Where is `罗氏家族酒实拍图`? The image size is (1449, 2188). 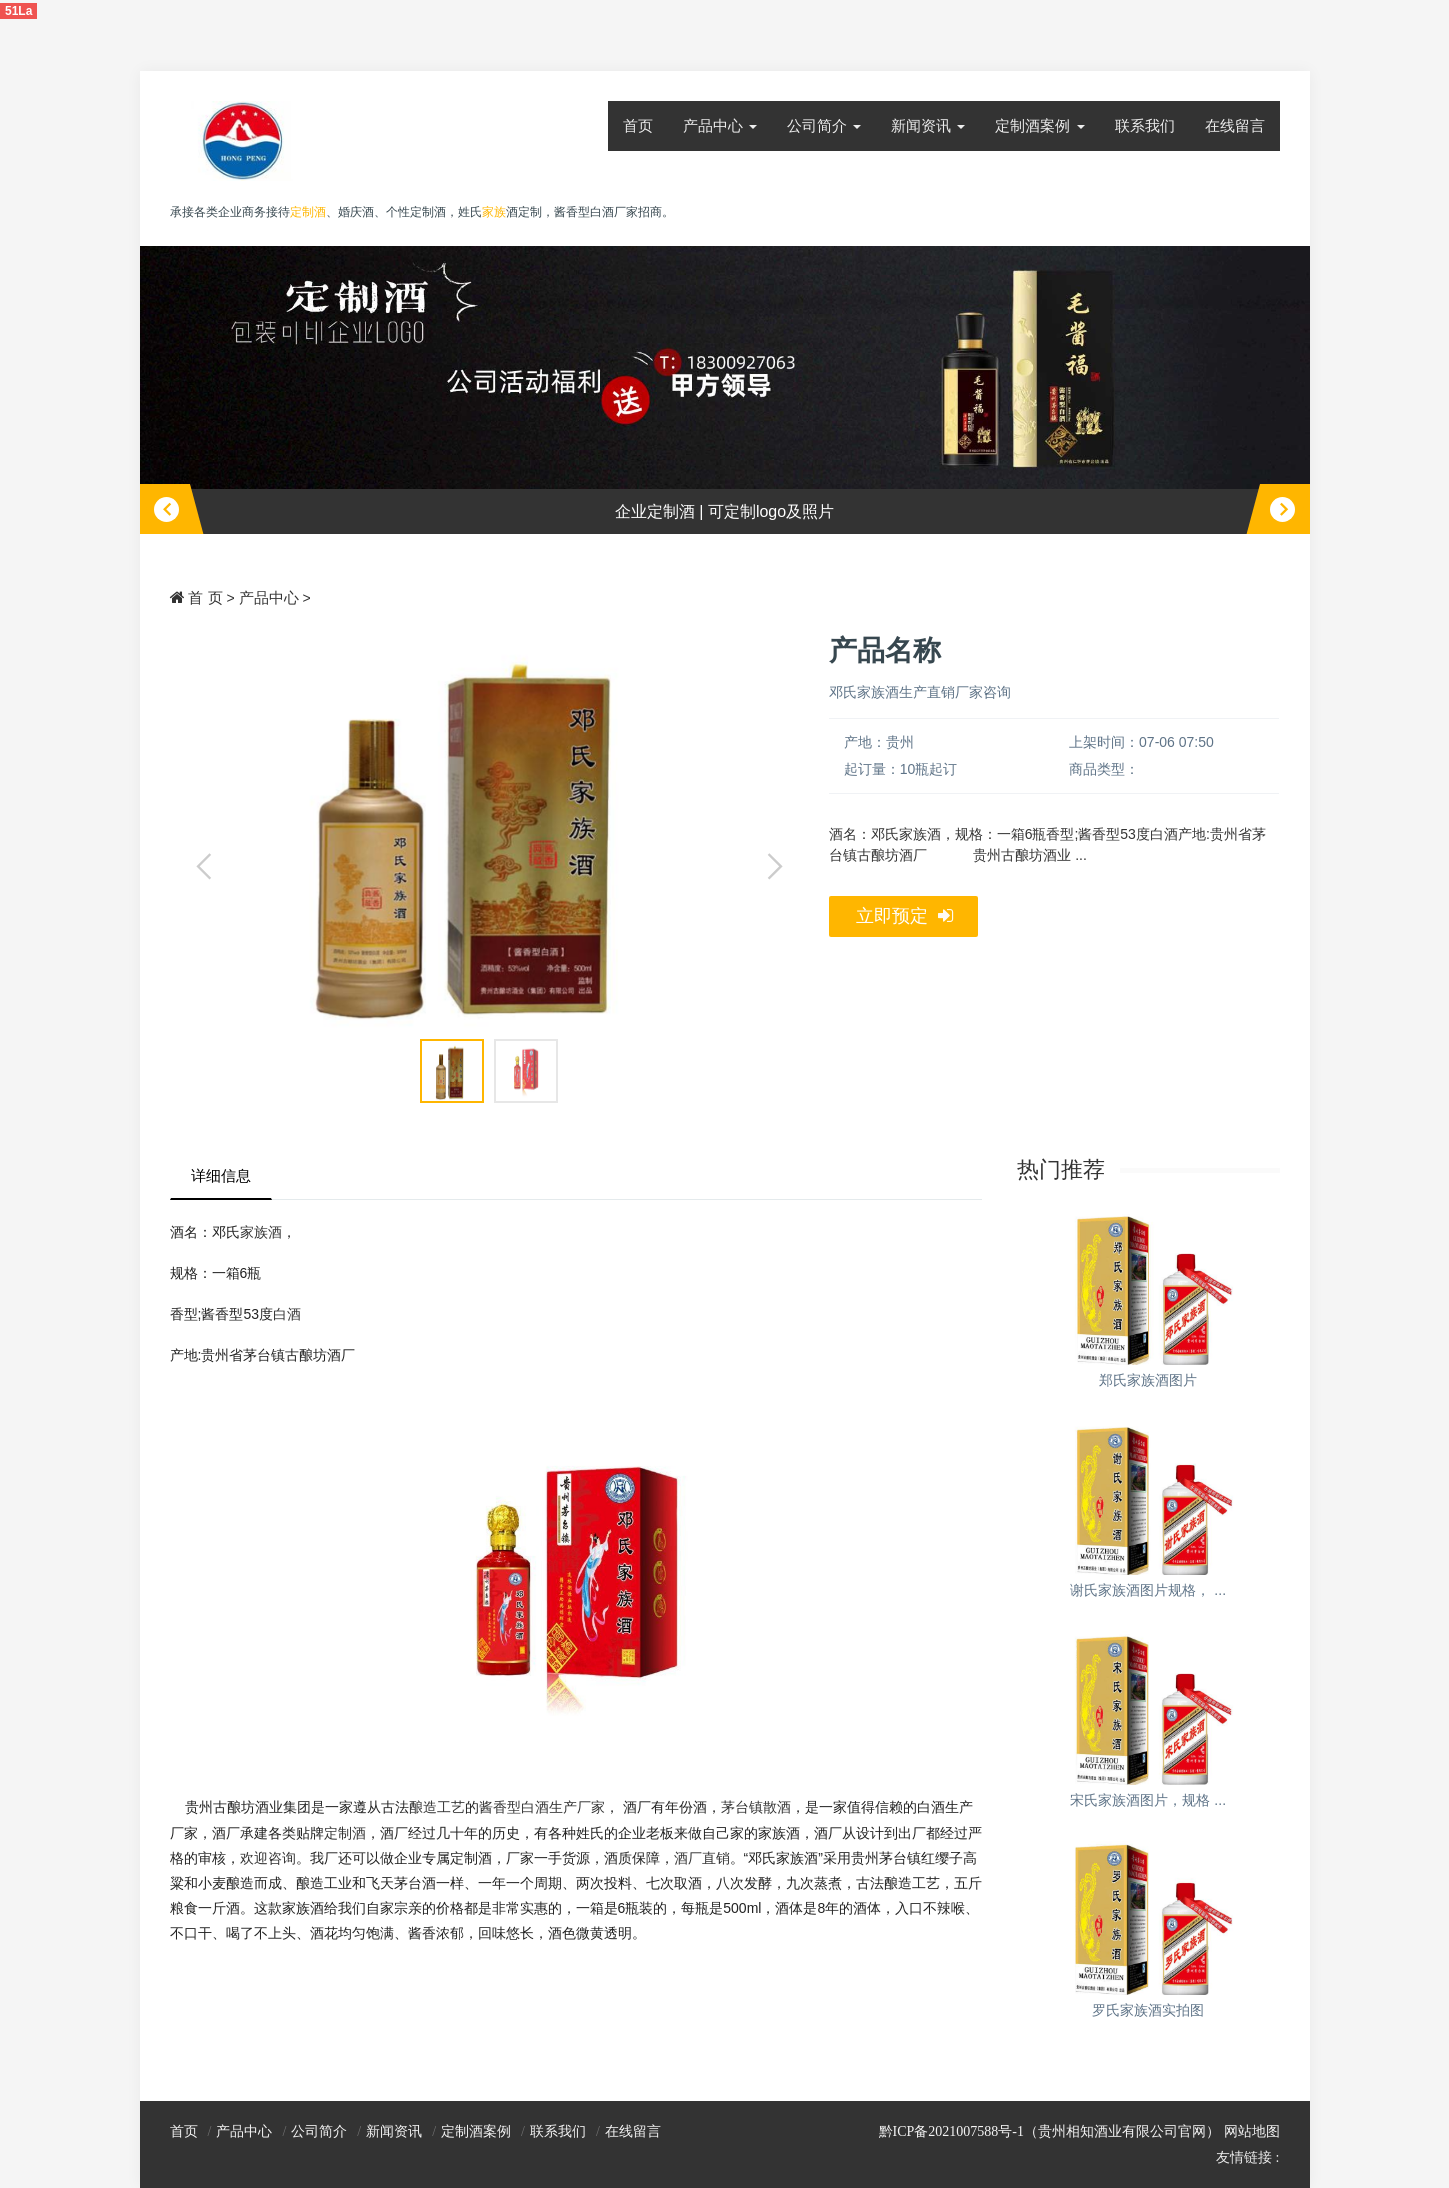 罗氏家族酒实拍图 is located at coordinates (1148, 2010).